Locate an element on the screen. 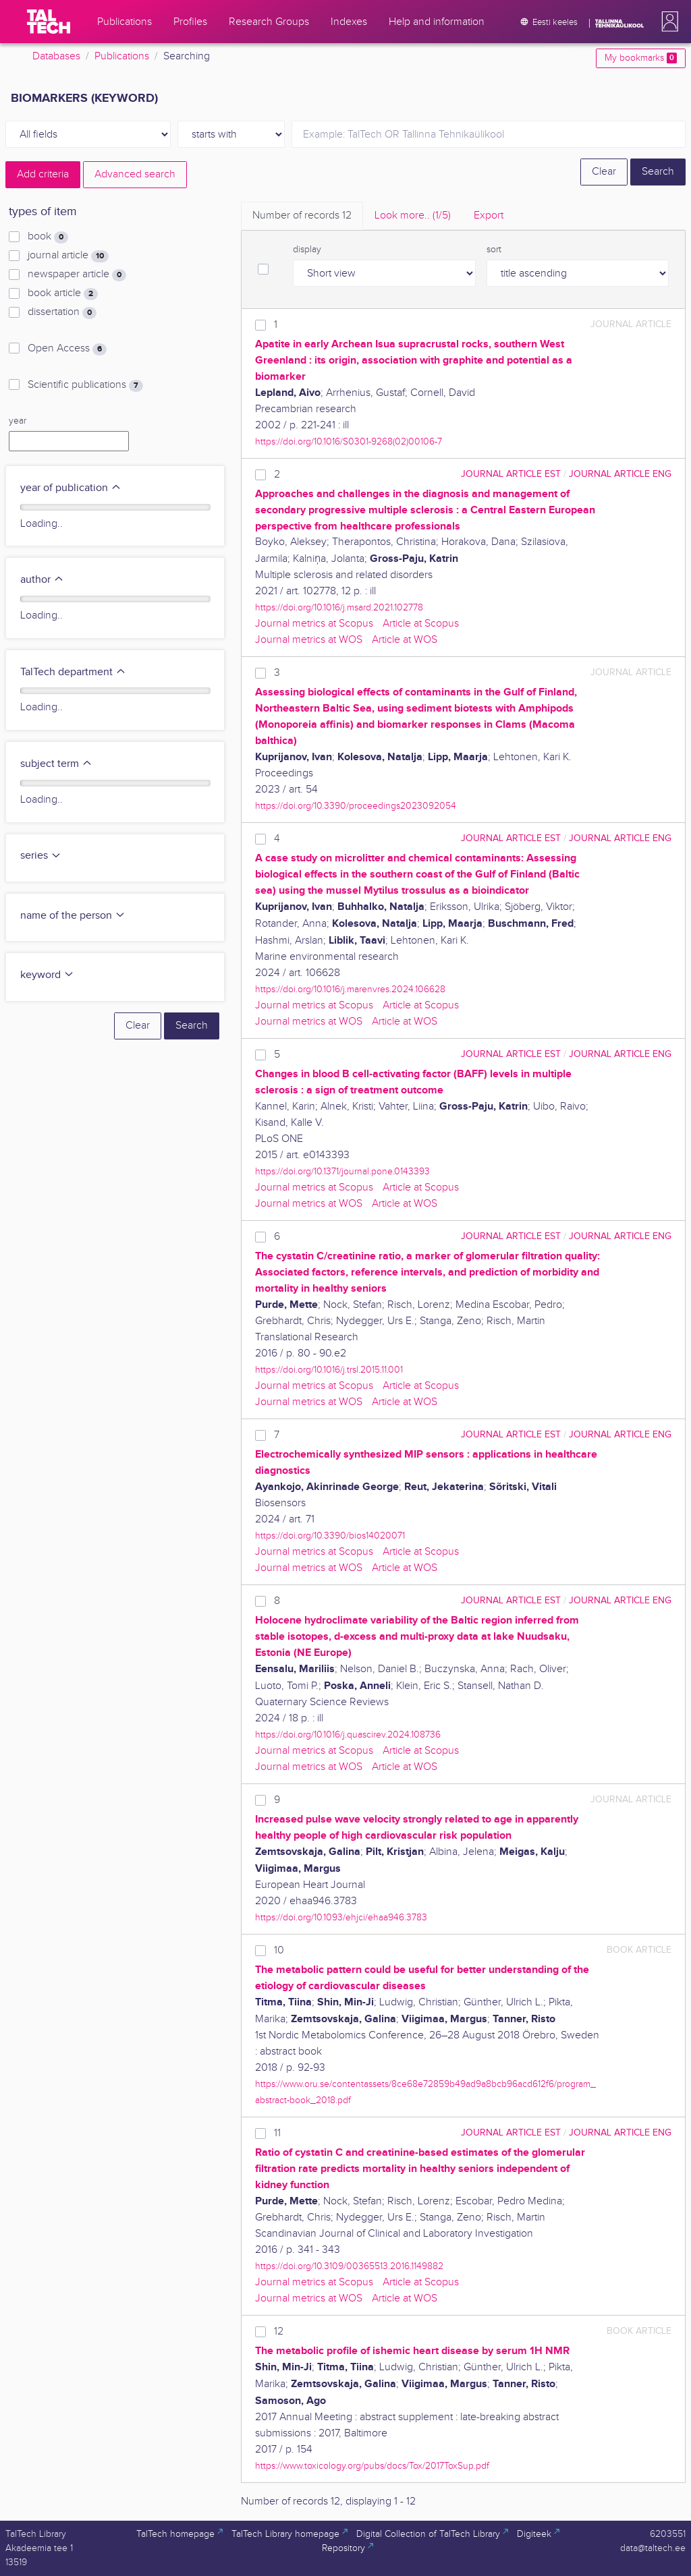 Image resolution: width=691 pixels, height=2576 pixels. keyword is located at coordinates (47, 975).